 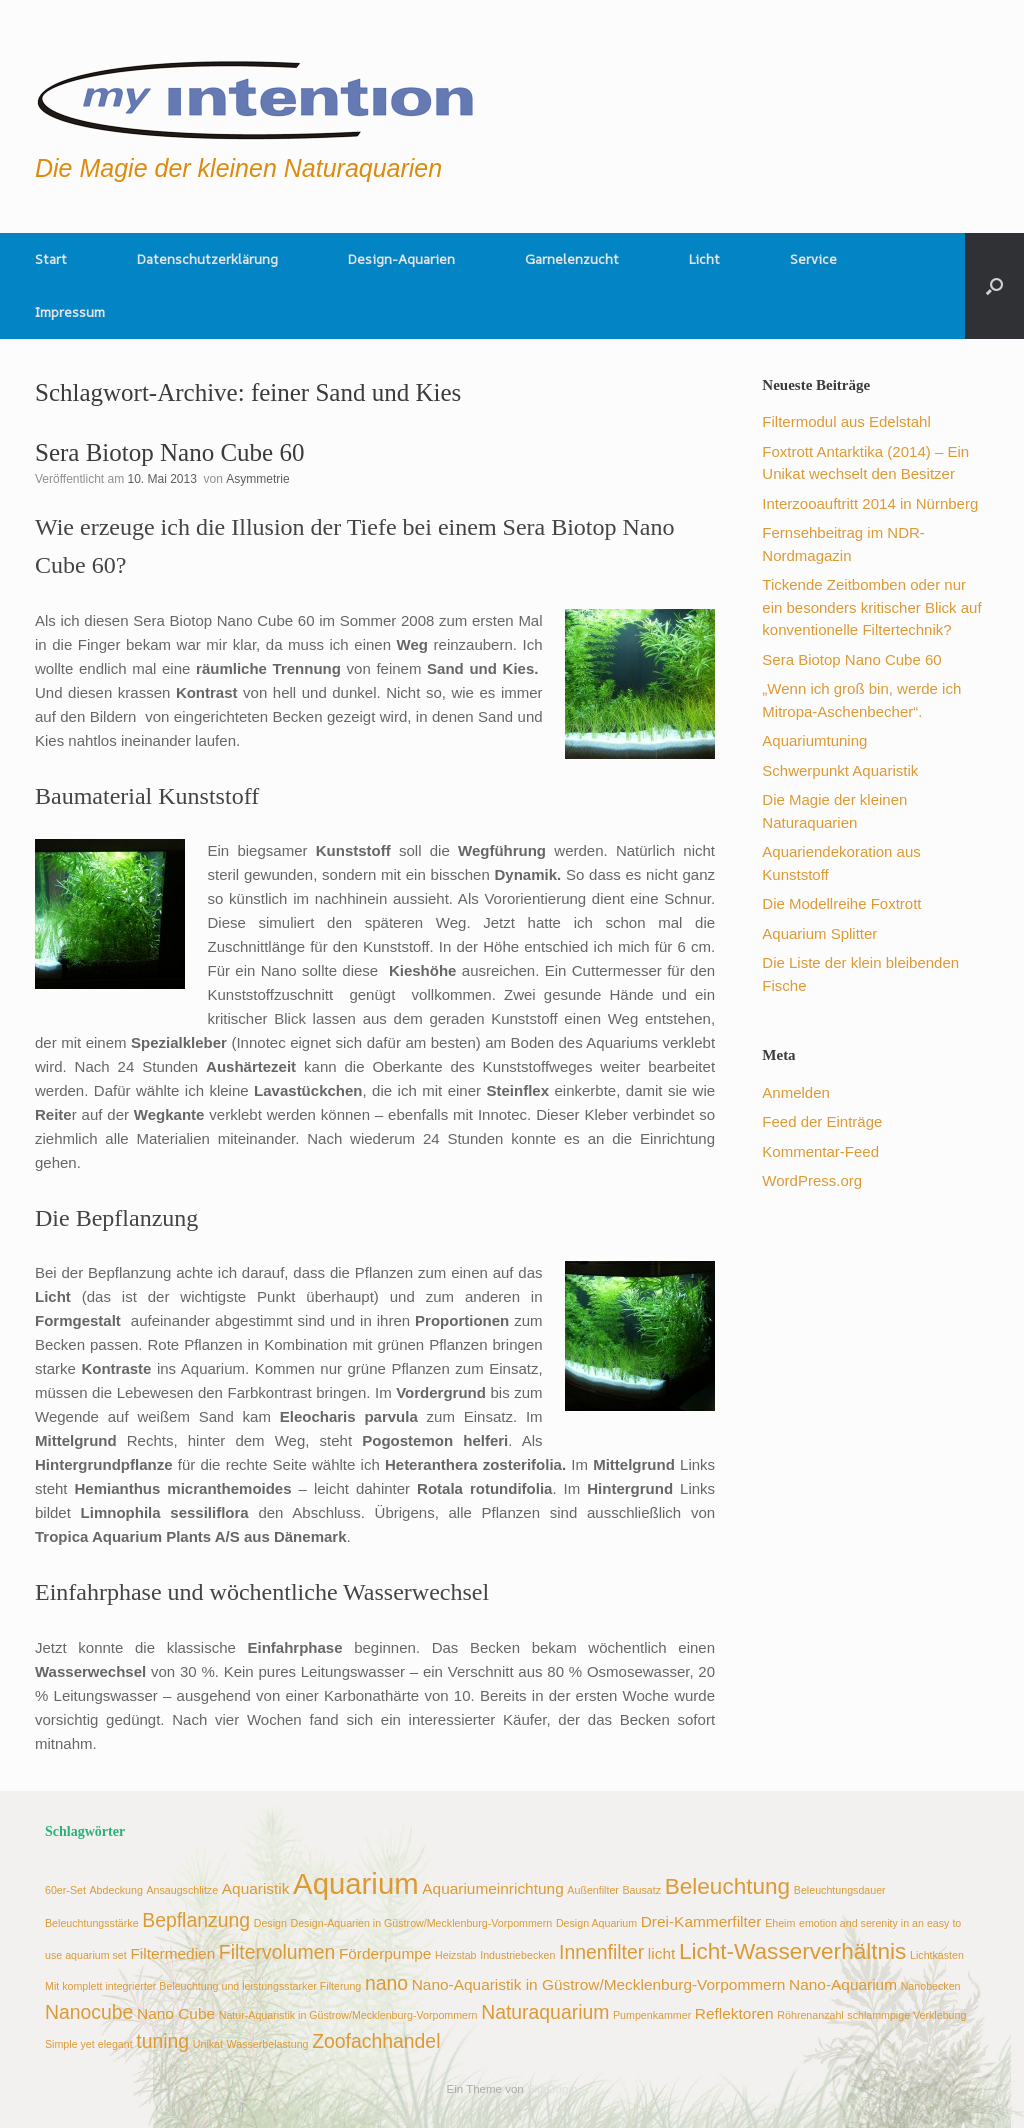 What do you see at coordinates (599, 1984) in the screenshot?
I see `Nano-Aquaristik in Güstrow/Mecklenburg-Vorpommern [Nano-Aquaristik in Güstrow/Mecklenburg-Vorpommern (3 Einträge)]` at bounding box center [599, 1984].